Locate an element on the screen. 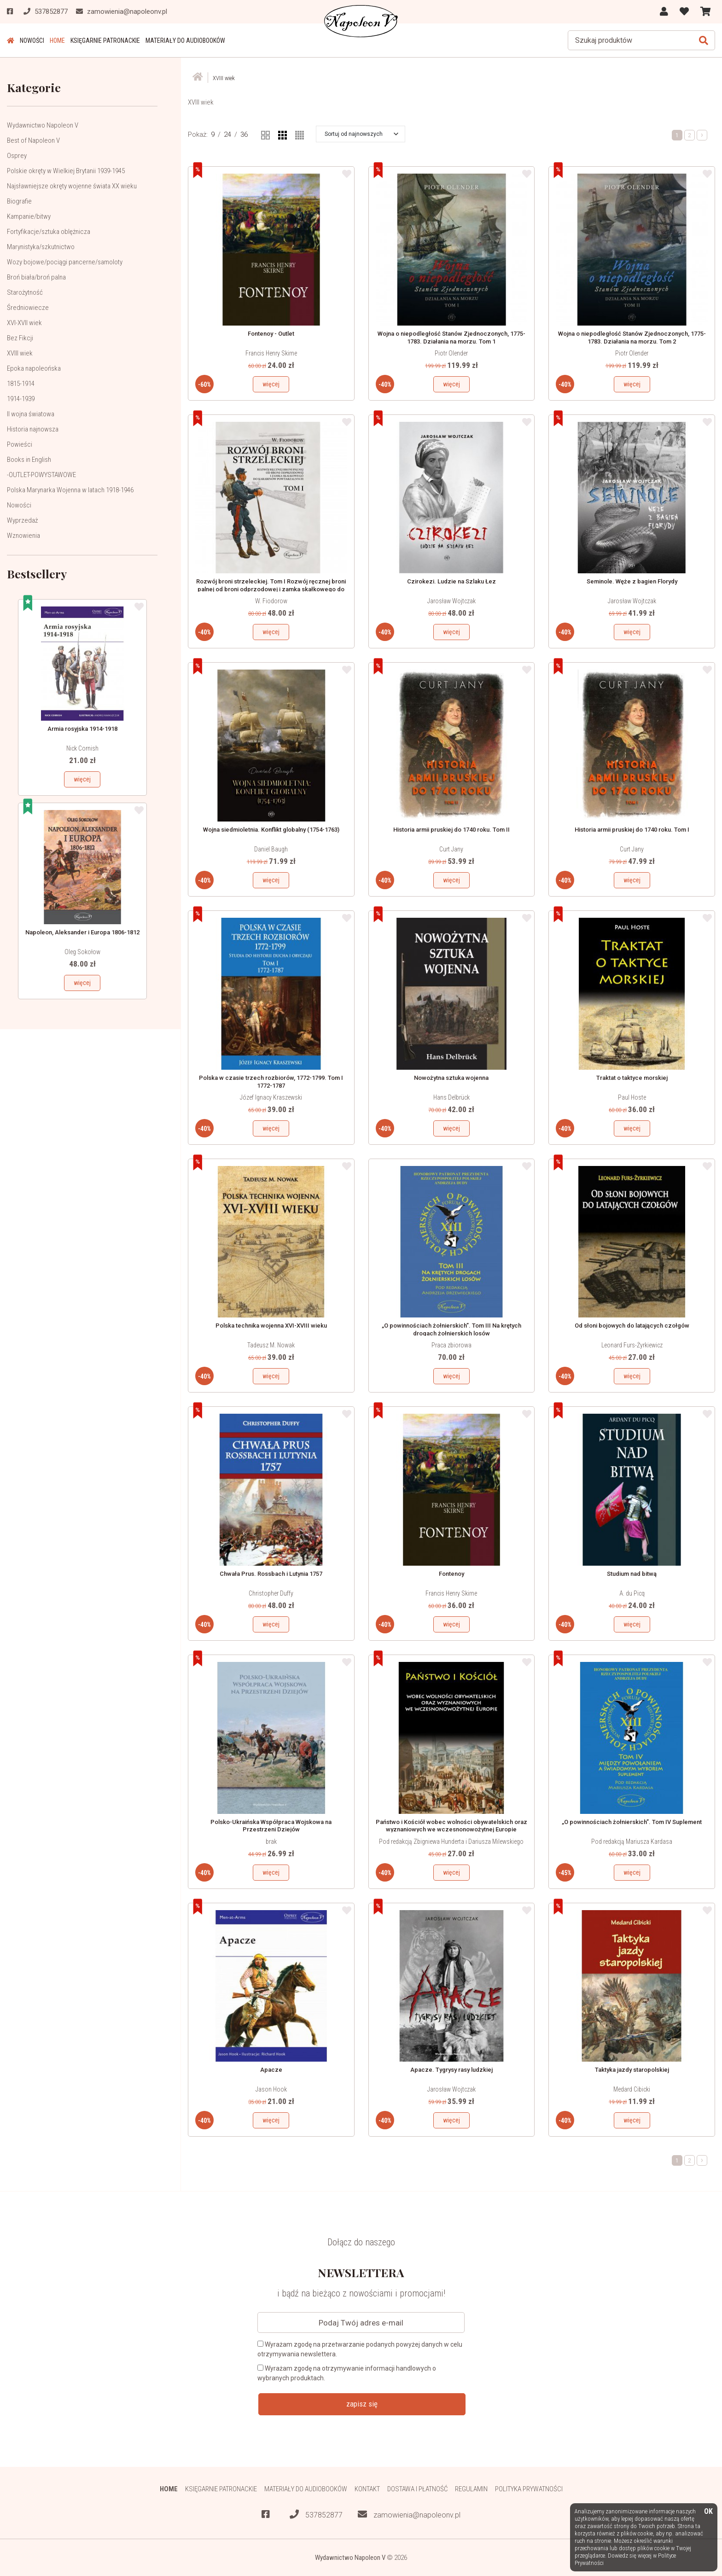 The height and width of the screenshot is (2576, 722). Wznowienia is located at coordinates (23, 535).